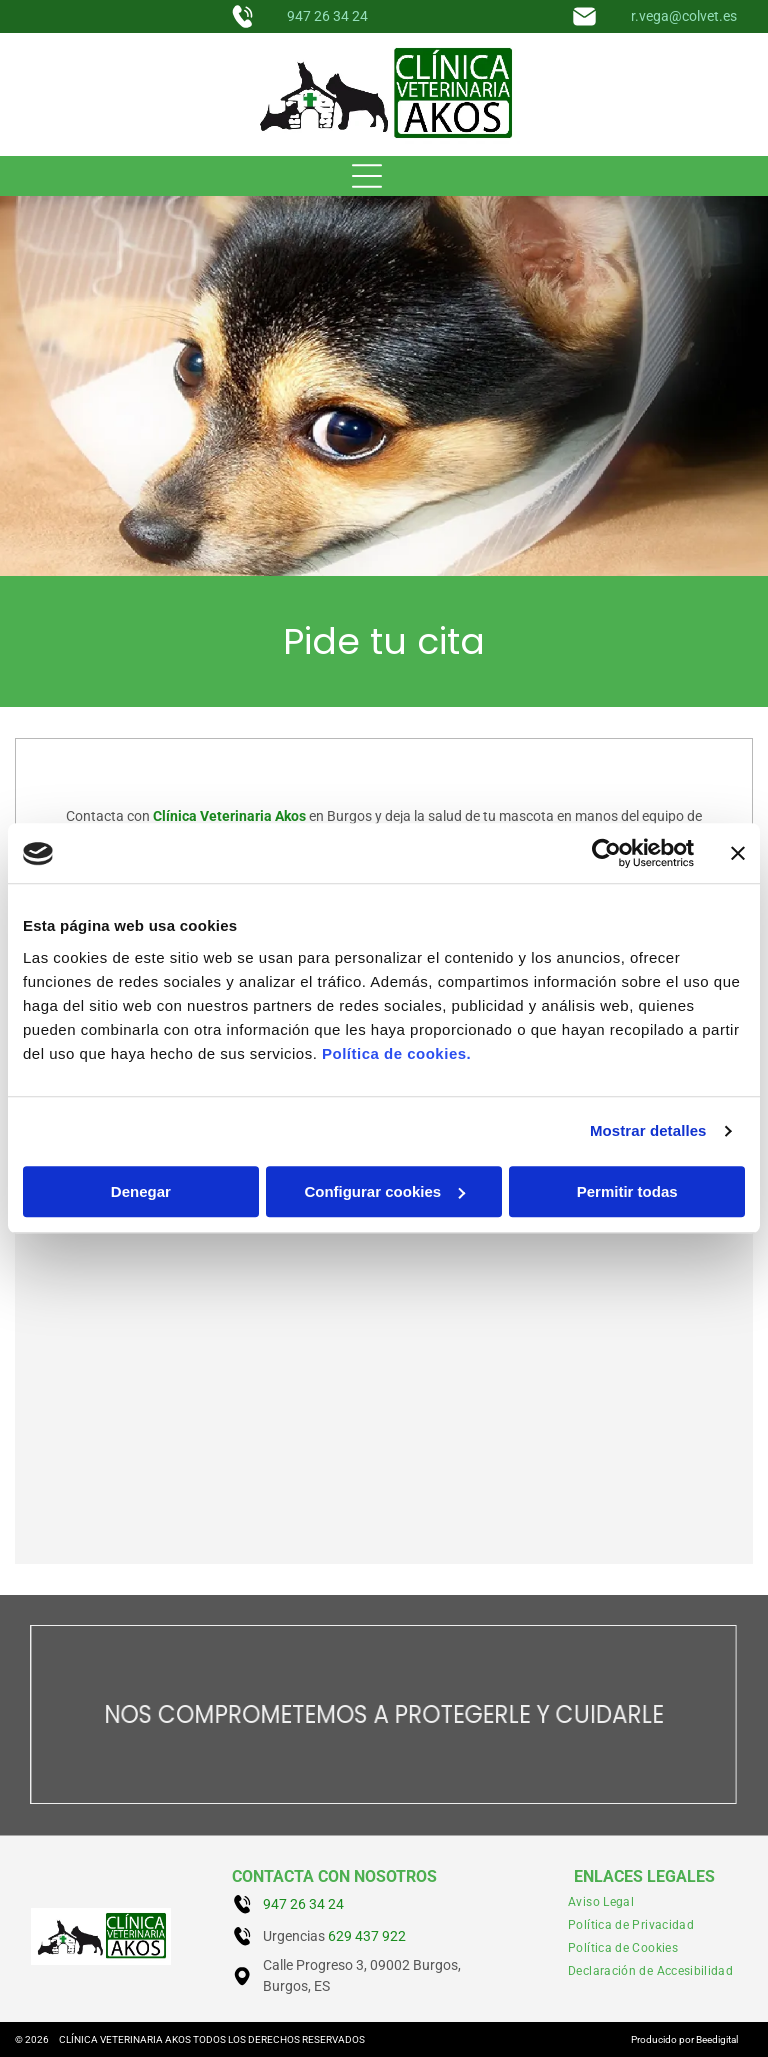 The image size is (768, 2057). I want to click on [Cerrar el banner], so click(738, 854).